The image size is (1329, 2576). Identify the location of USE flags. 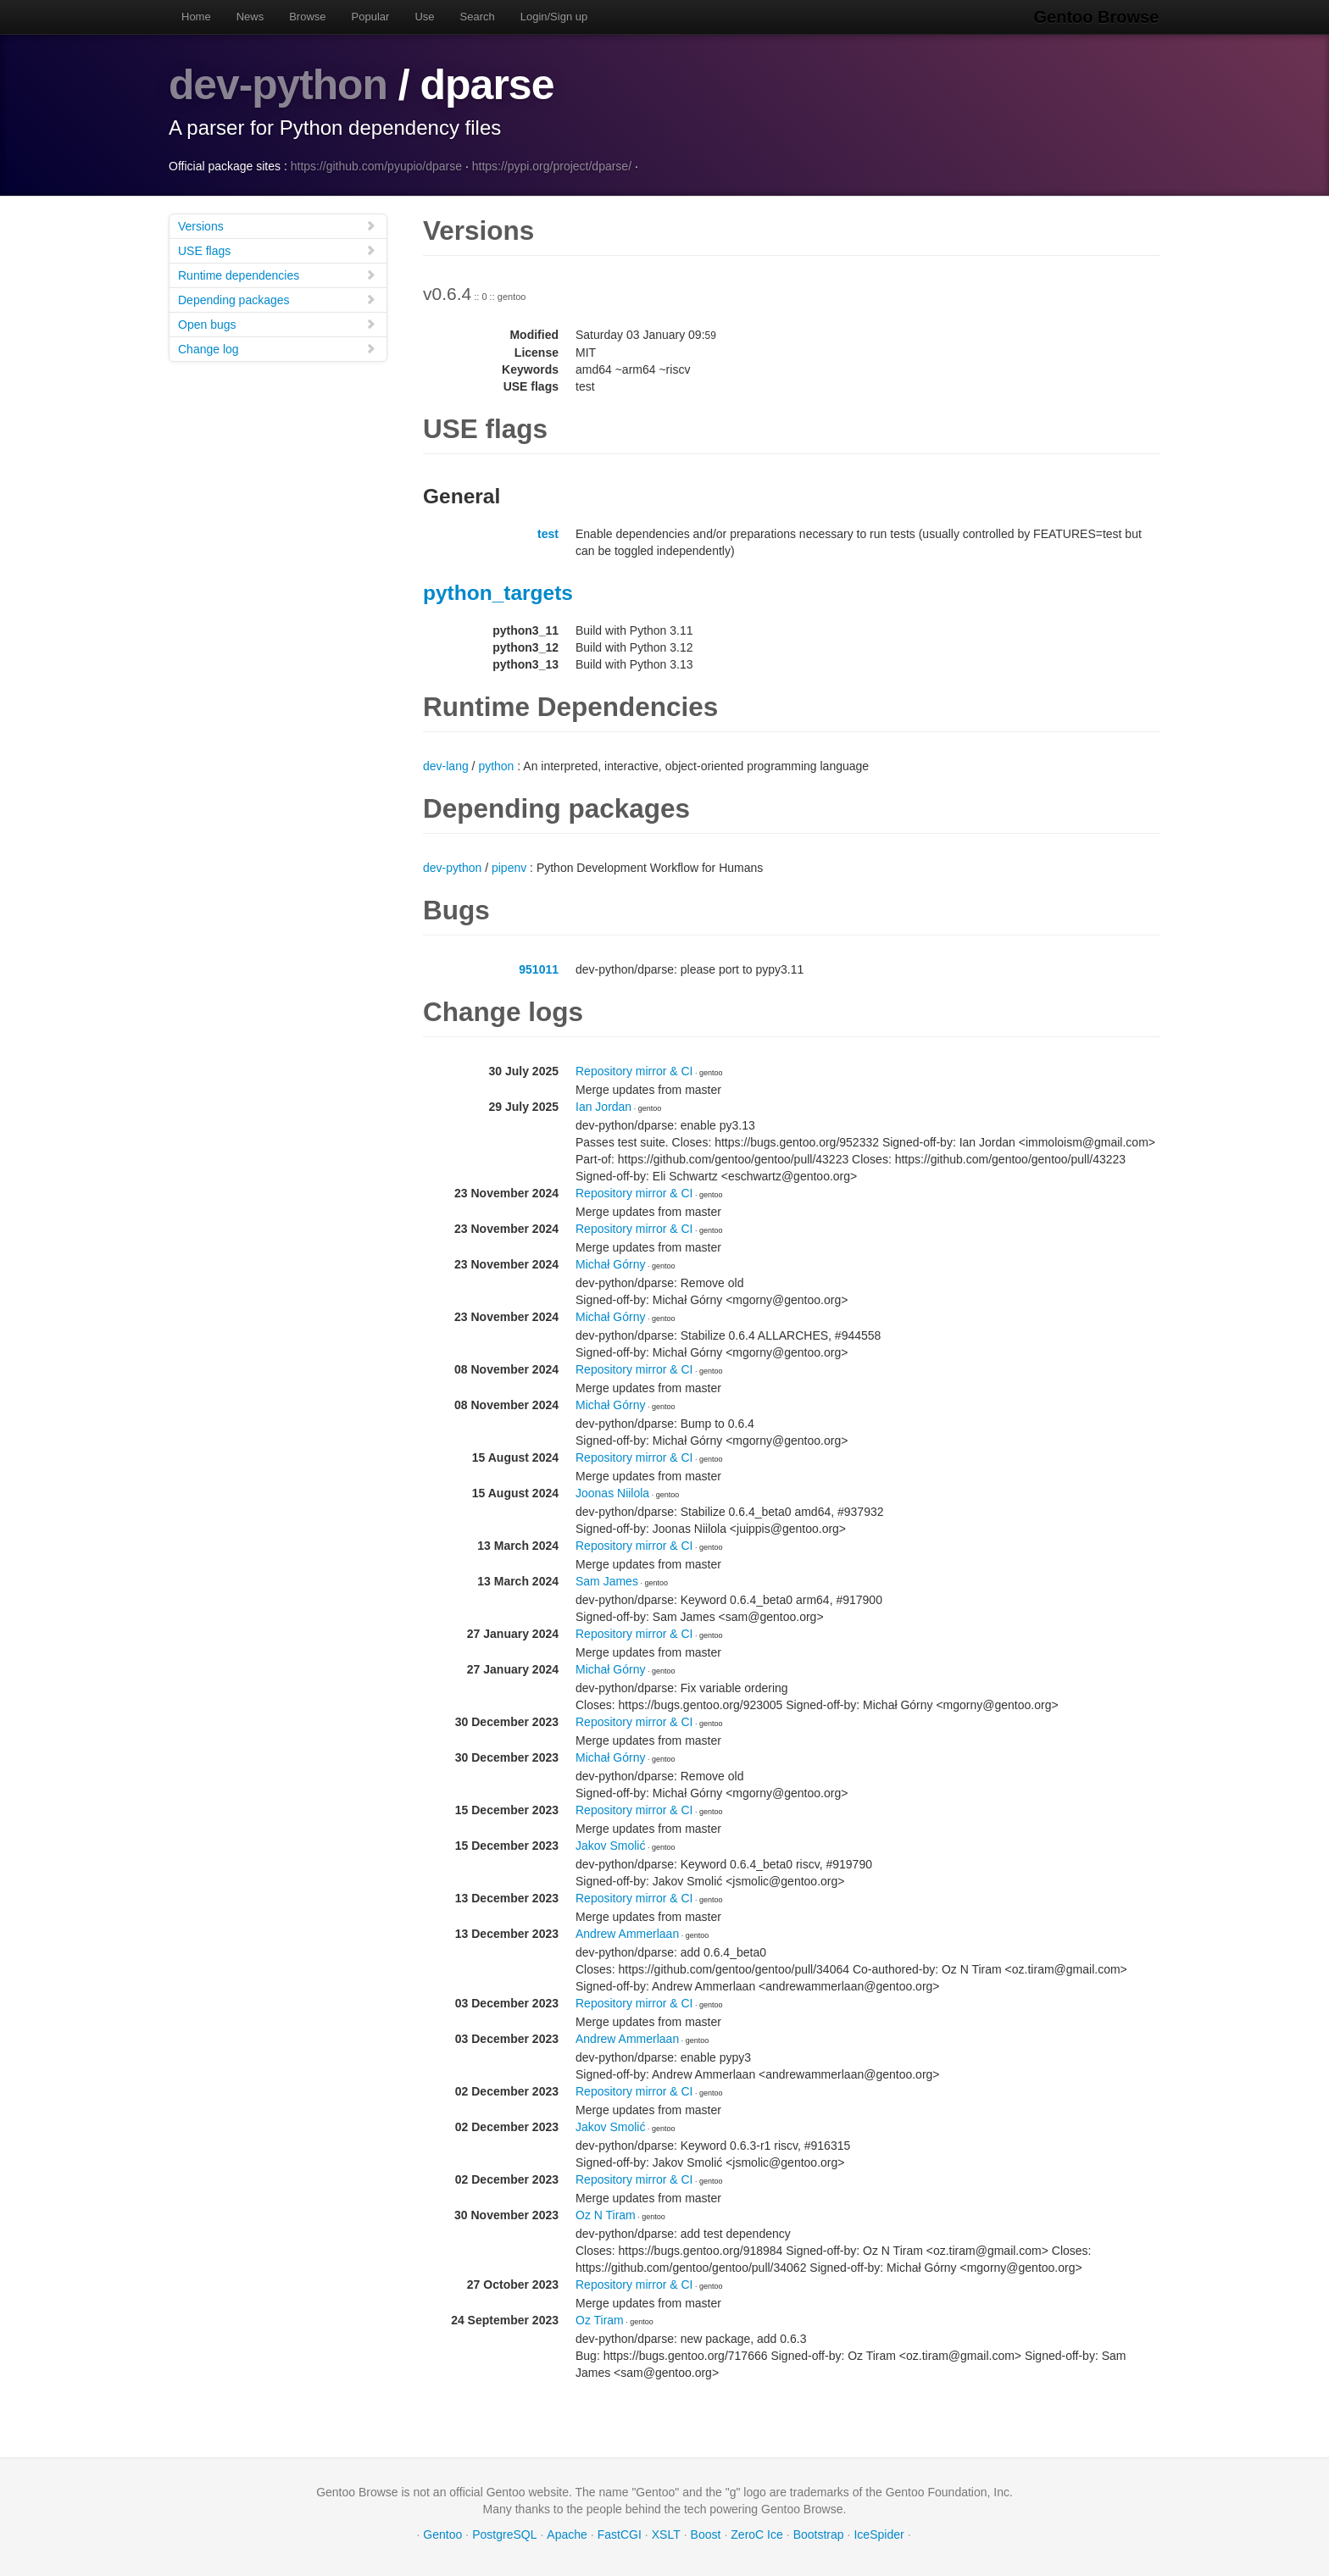
(277, 249).